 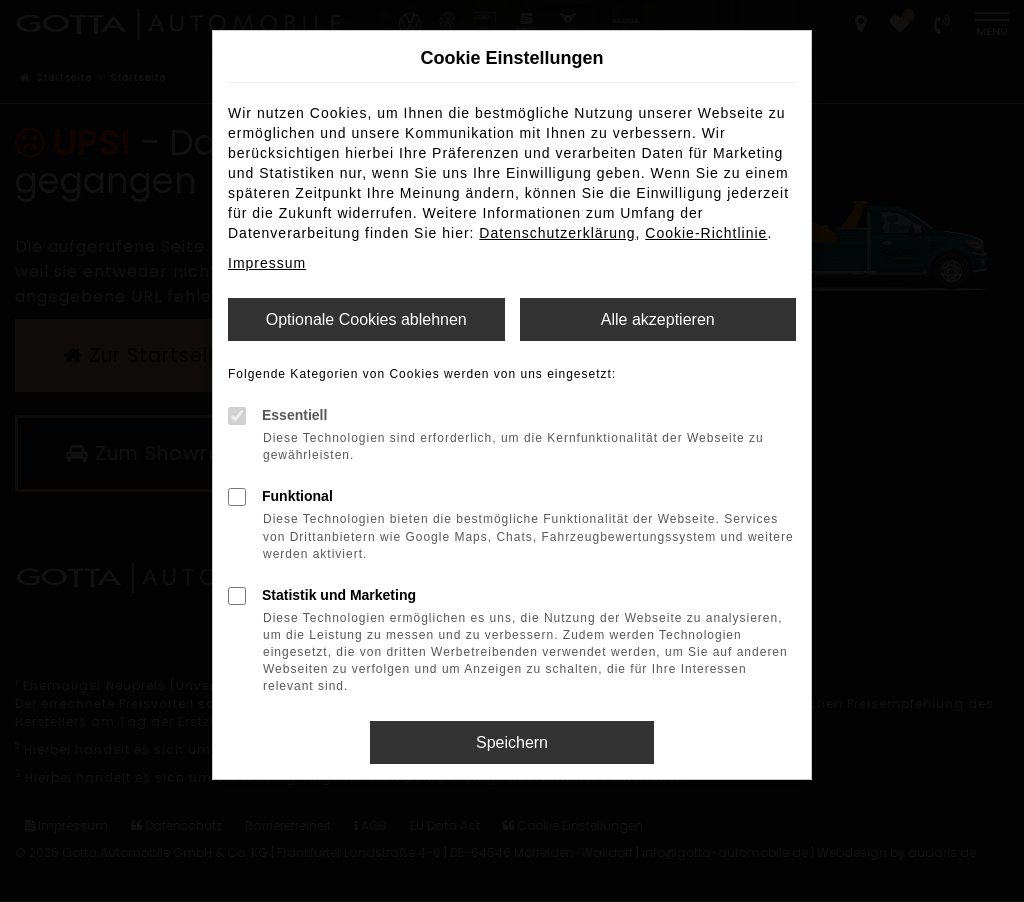 I want to click on Datenschutzerklärung, so click(x=557, y=233).